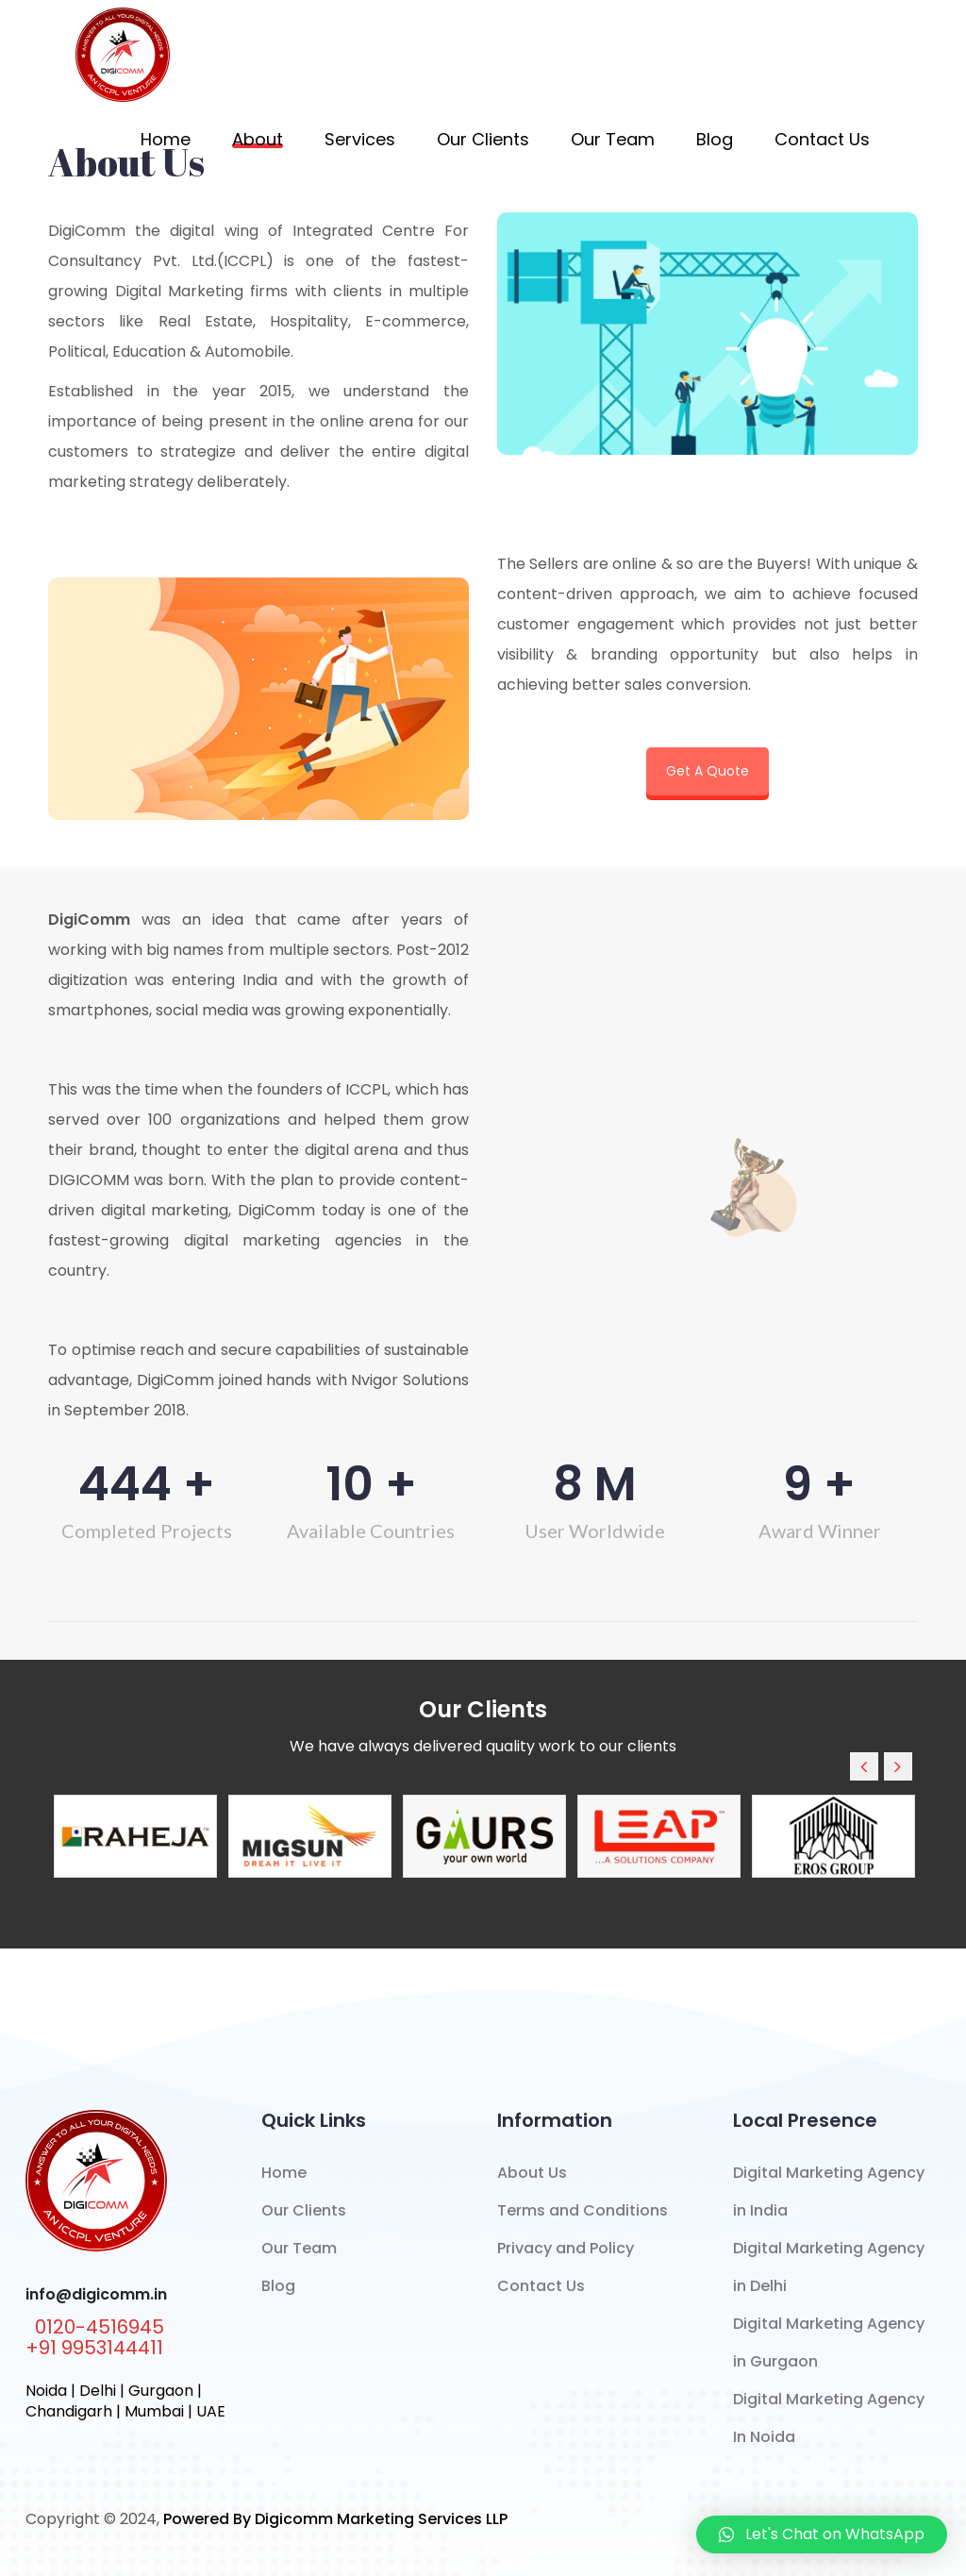  Describe the element at coordinates (565, 2248) in the screenshot. I see `Privacy and Policy` at that location.